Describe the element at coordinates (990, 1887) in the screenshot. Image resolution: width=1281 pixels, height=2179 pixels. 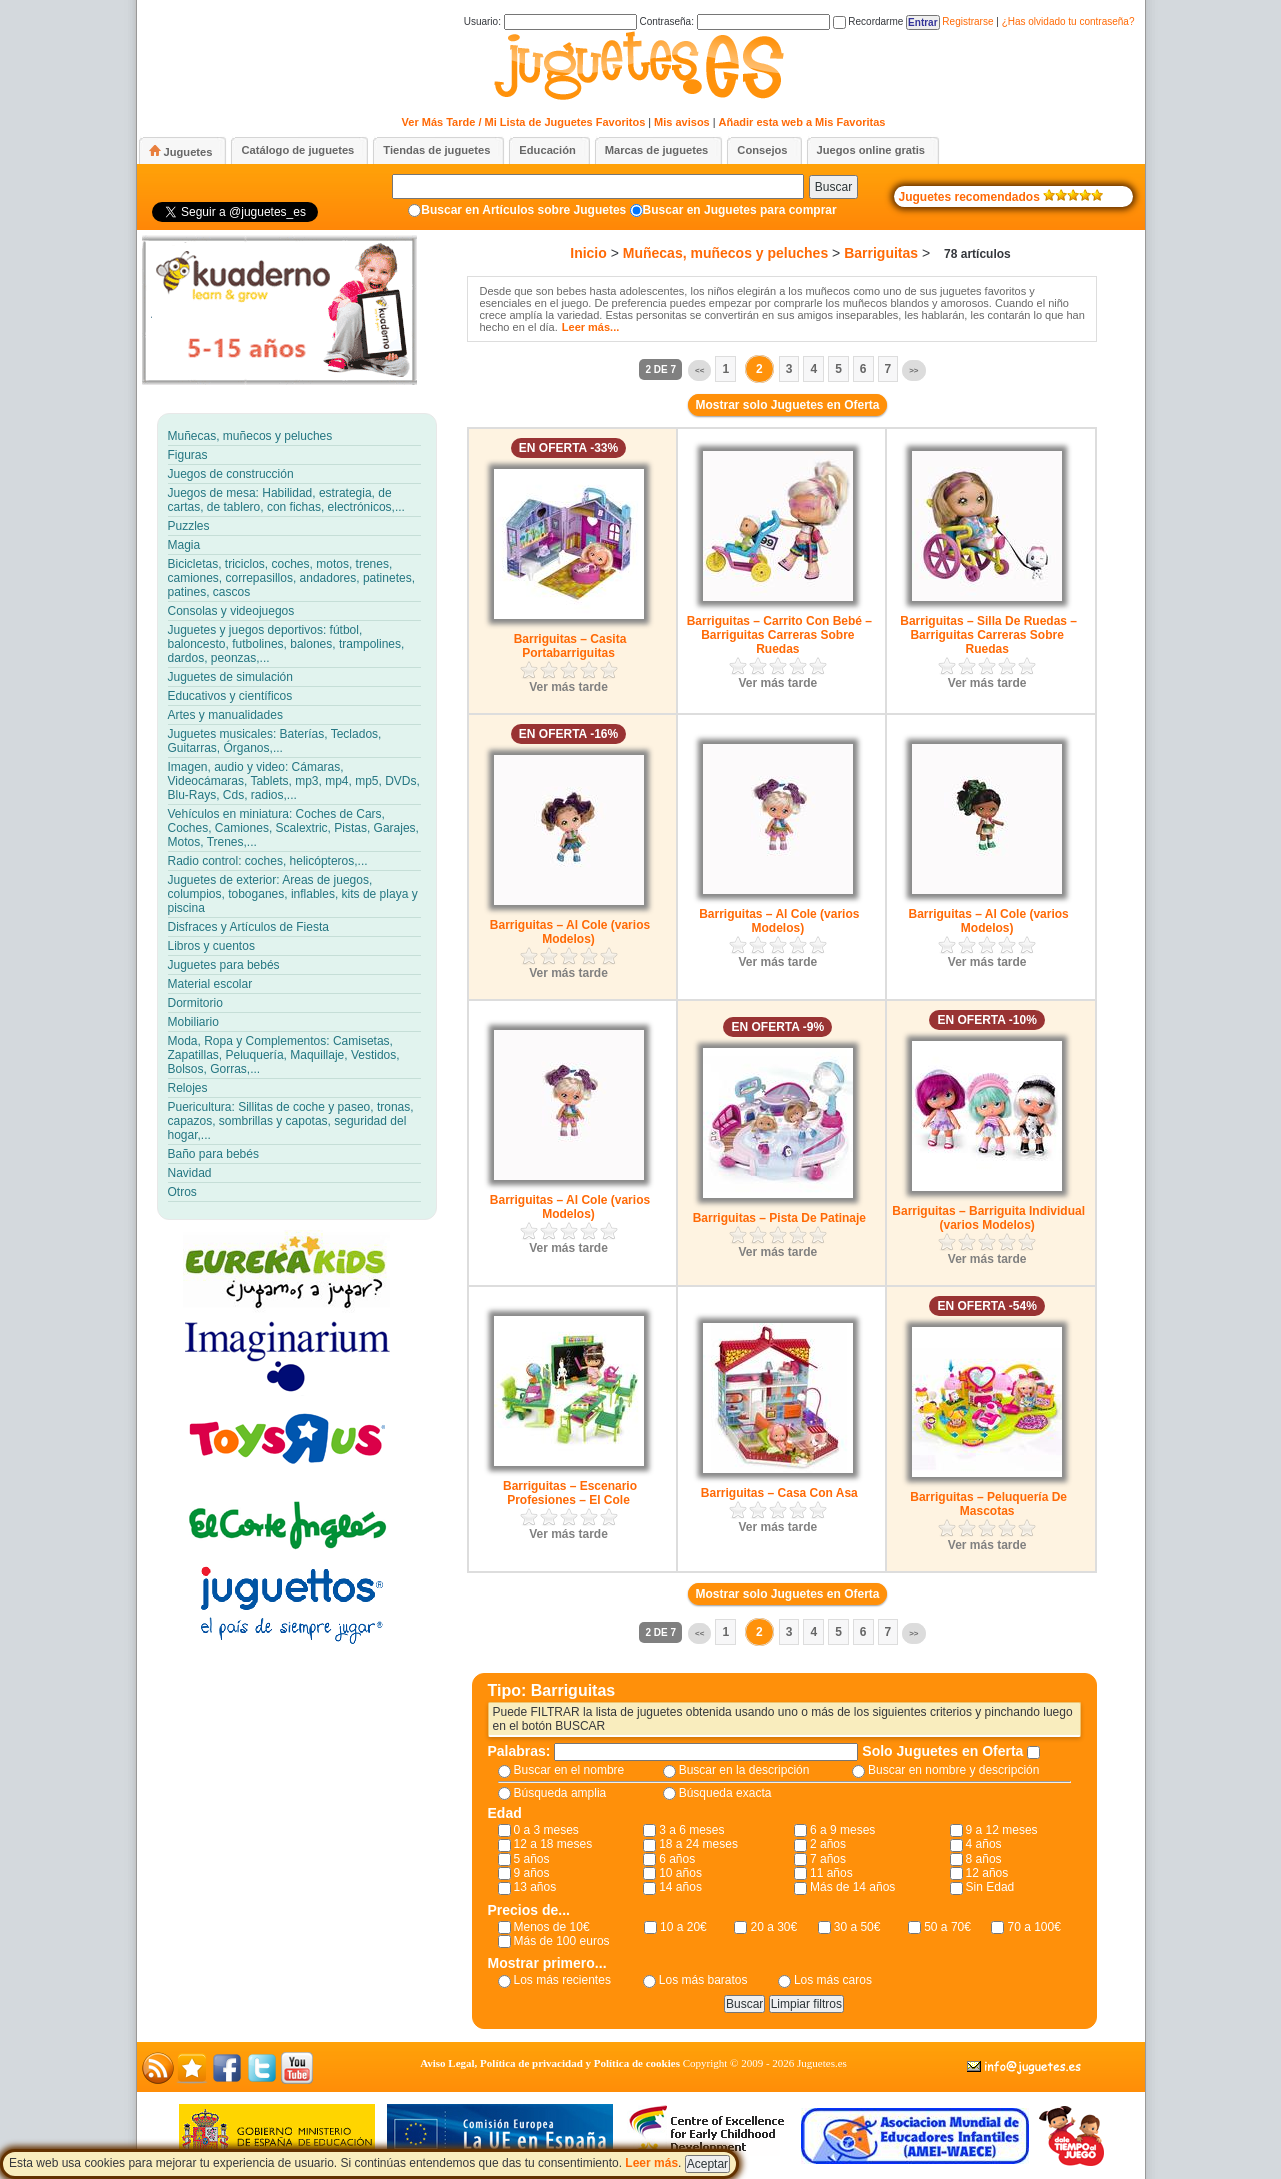
I see `Sin Edad` at that location.